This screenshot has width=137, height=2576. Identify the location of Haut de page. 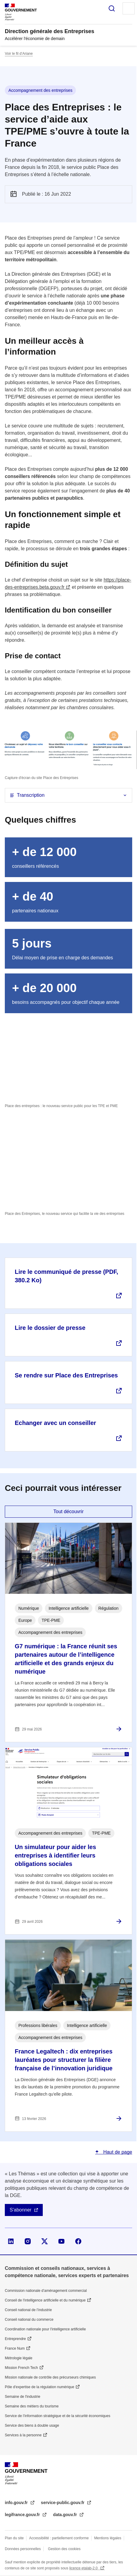
(117, 2152).